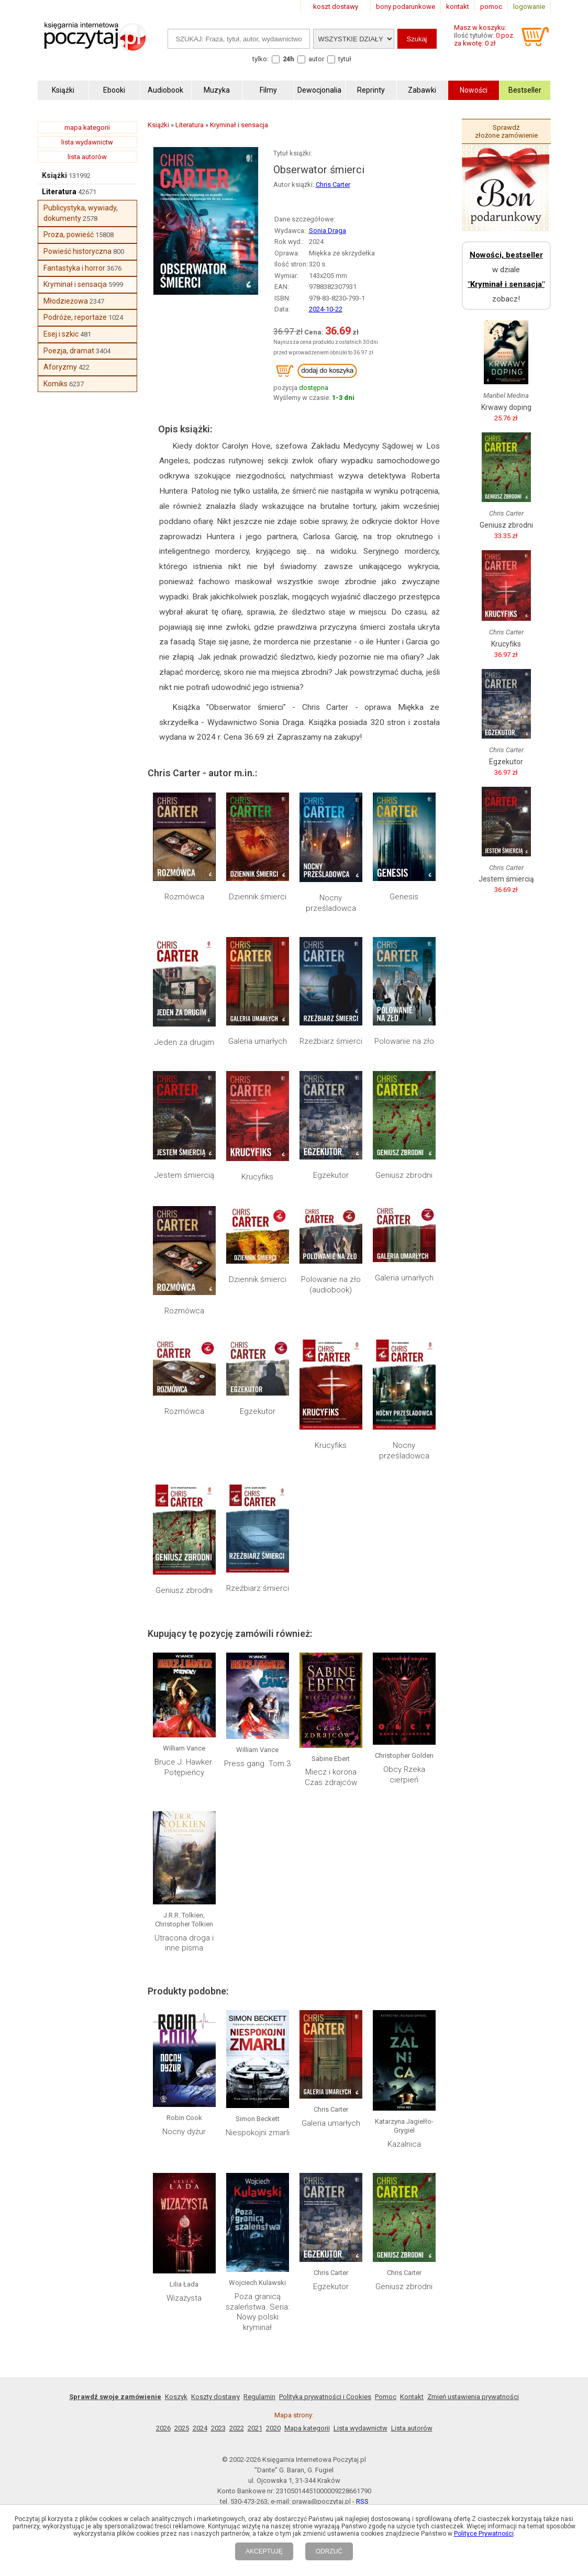  Describe the element at coordinates (411, 2428) in the screenshot. I see `Lista autorów` at that location.